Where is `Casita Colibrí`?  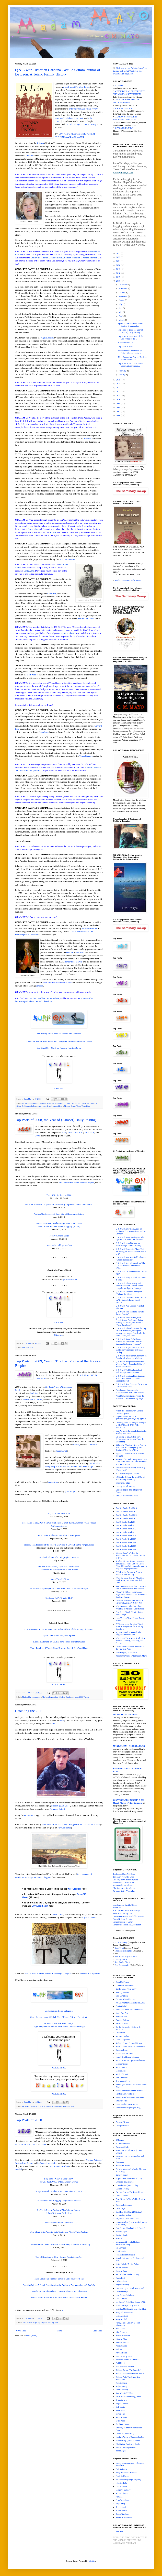 Casita Colibrí is located at coordinates (121, 2006).